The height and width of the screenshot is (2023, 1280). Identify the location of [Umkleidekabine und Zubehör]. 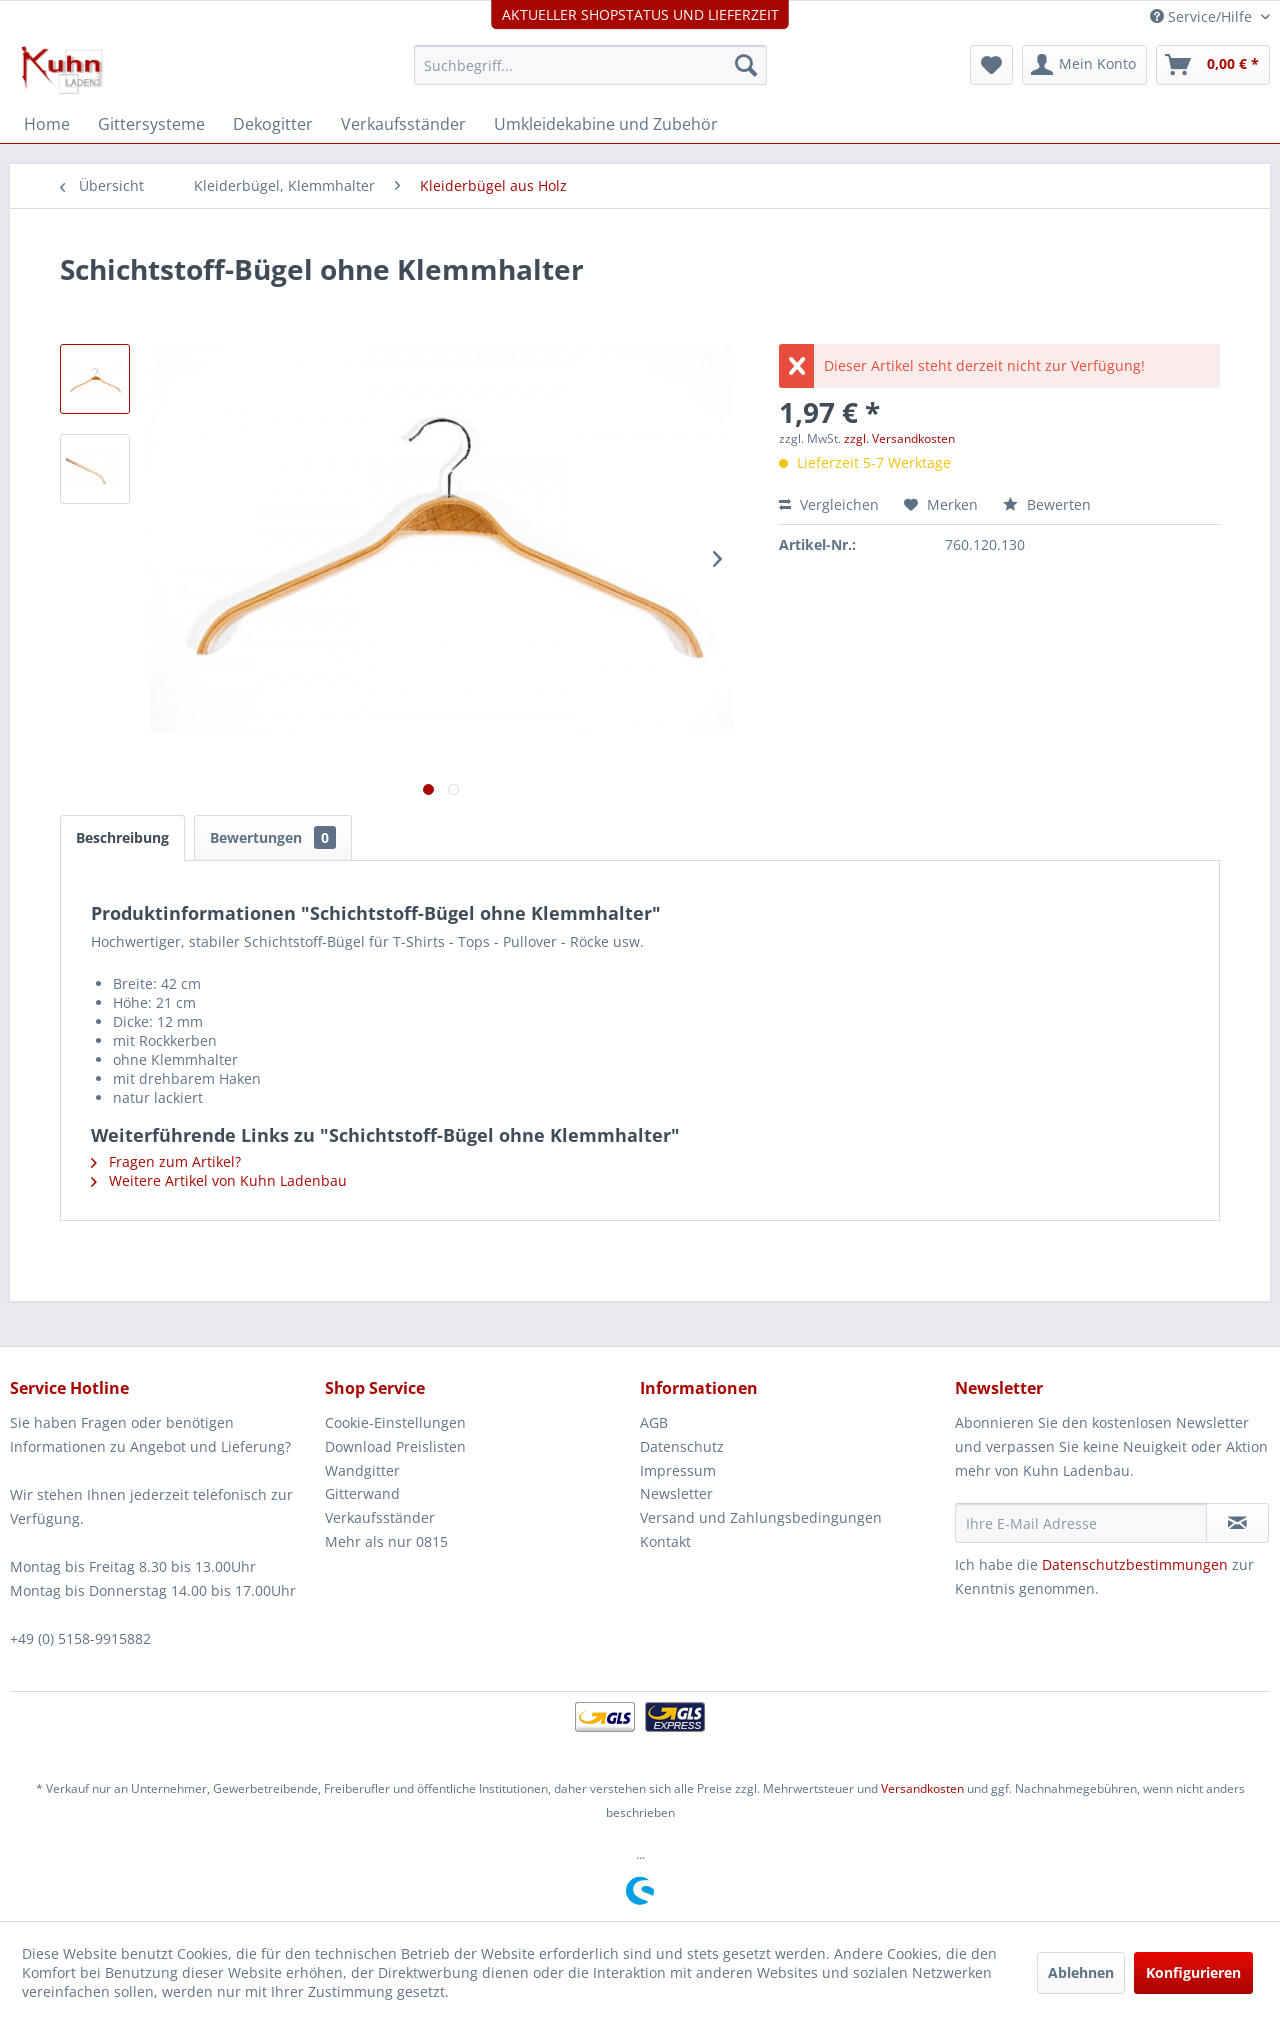
(606, 124).